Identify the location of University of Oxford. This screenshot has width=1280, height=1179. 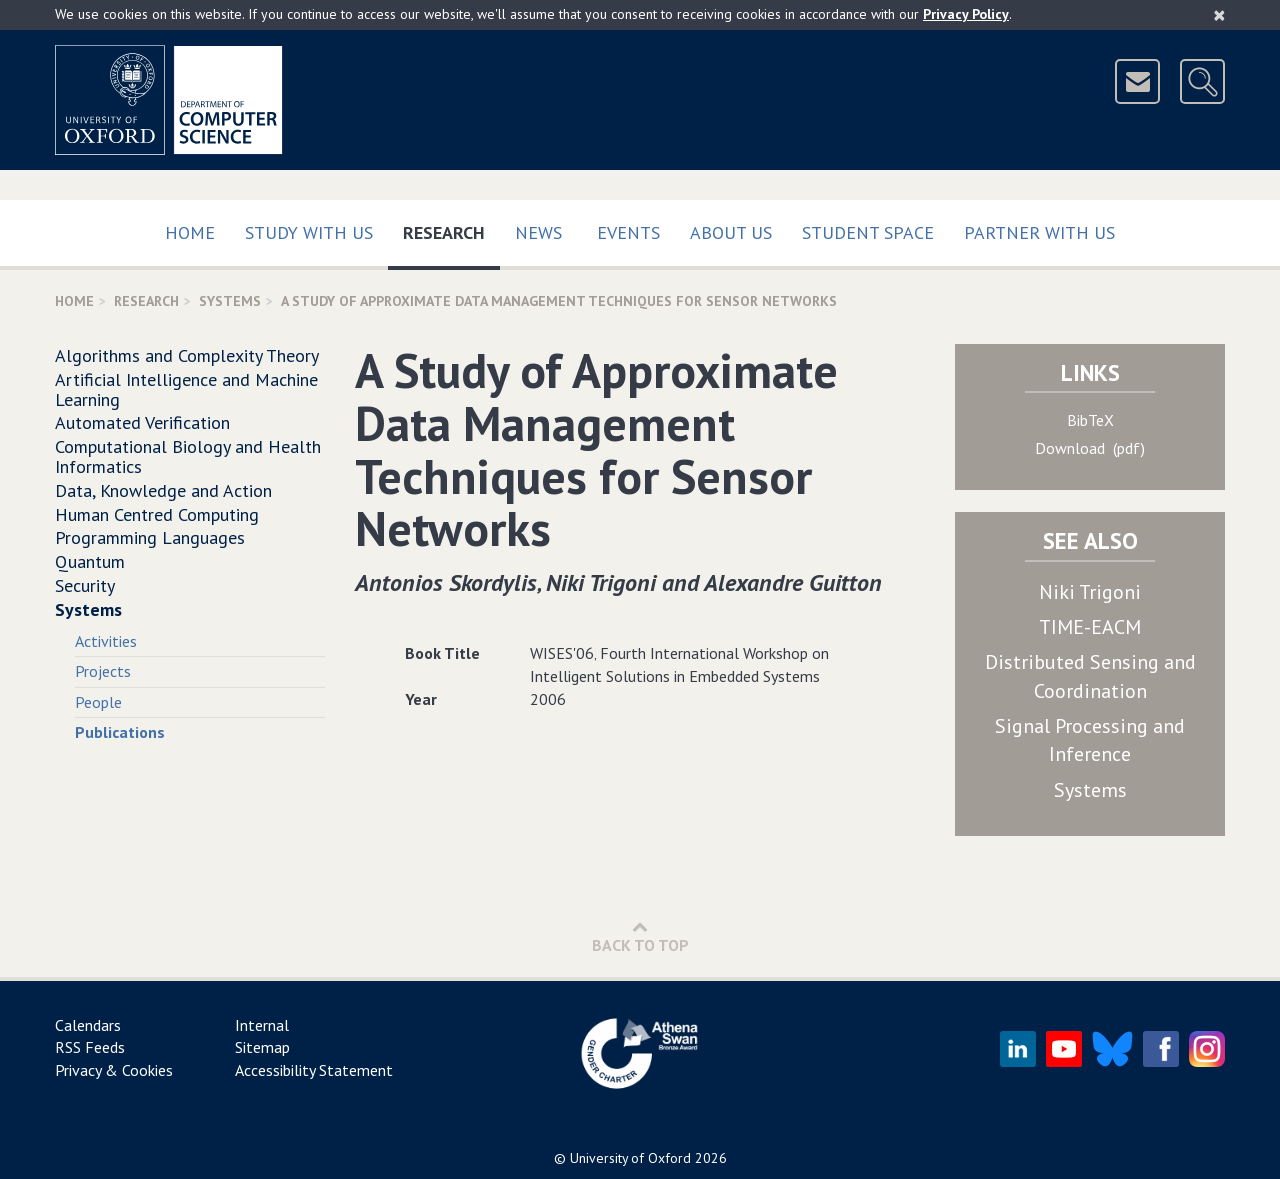
(630, 1158).